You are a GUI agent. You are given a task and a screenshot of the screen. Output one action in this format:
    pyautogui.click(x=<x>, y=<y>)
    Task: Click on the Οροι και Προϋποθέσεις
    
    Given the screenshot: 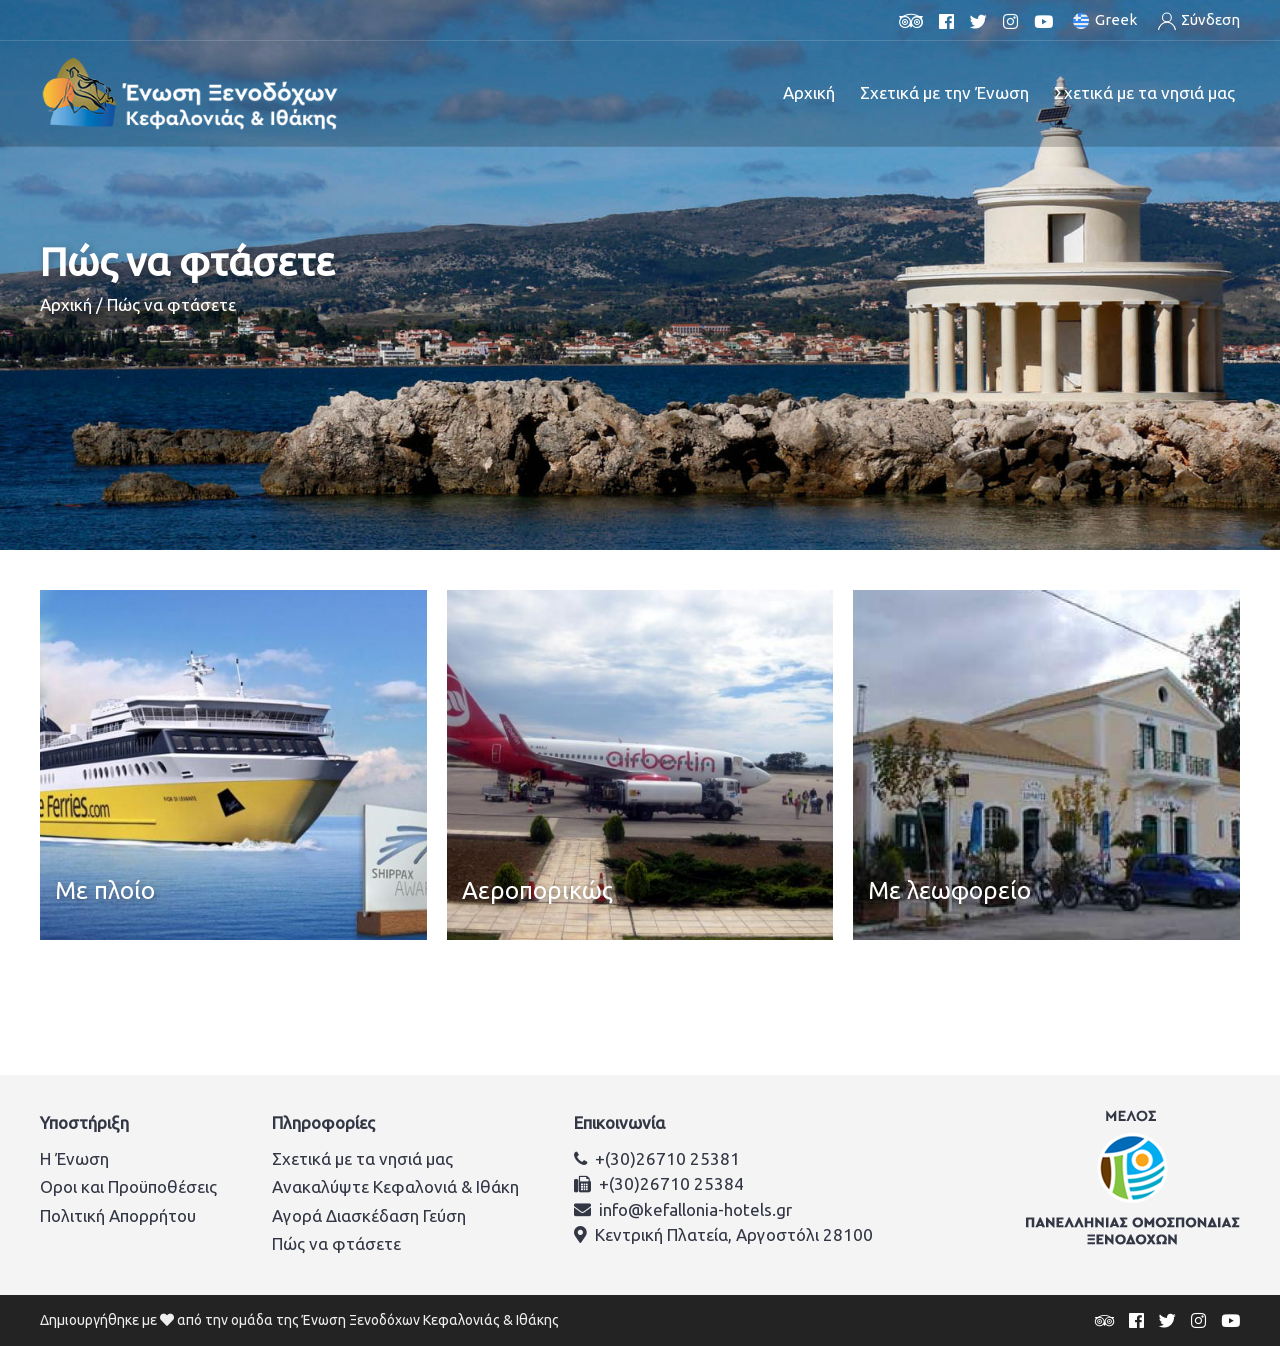 What is the action you would take?
    pyautogui.click(x=128, y=1186)
    